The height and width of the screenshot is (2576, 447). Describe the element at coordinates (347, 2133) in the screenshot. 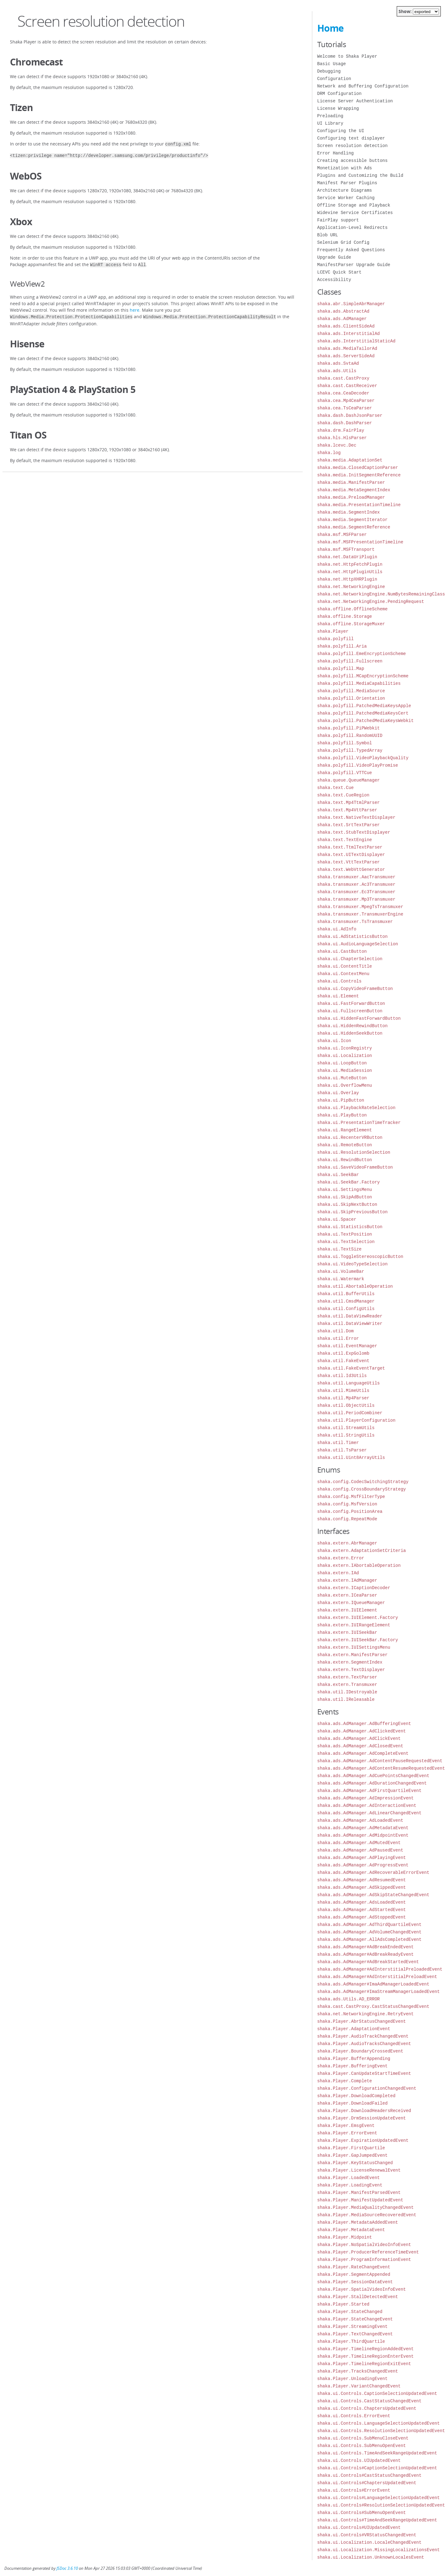

I see `shaka.Player.ErrorEvent` at that location.